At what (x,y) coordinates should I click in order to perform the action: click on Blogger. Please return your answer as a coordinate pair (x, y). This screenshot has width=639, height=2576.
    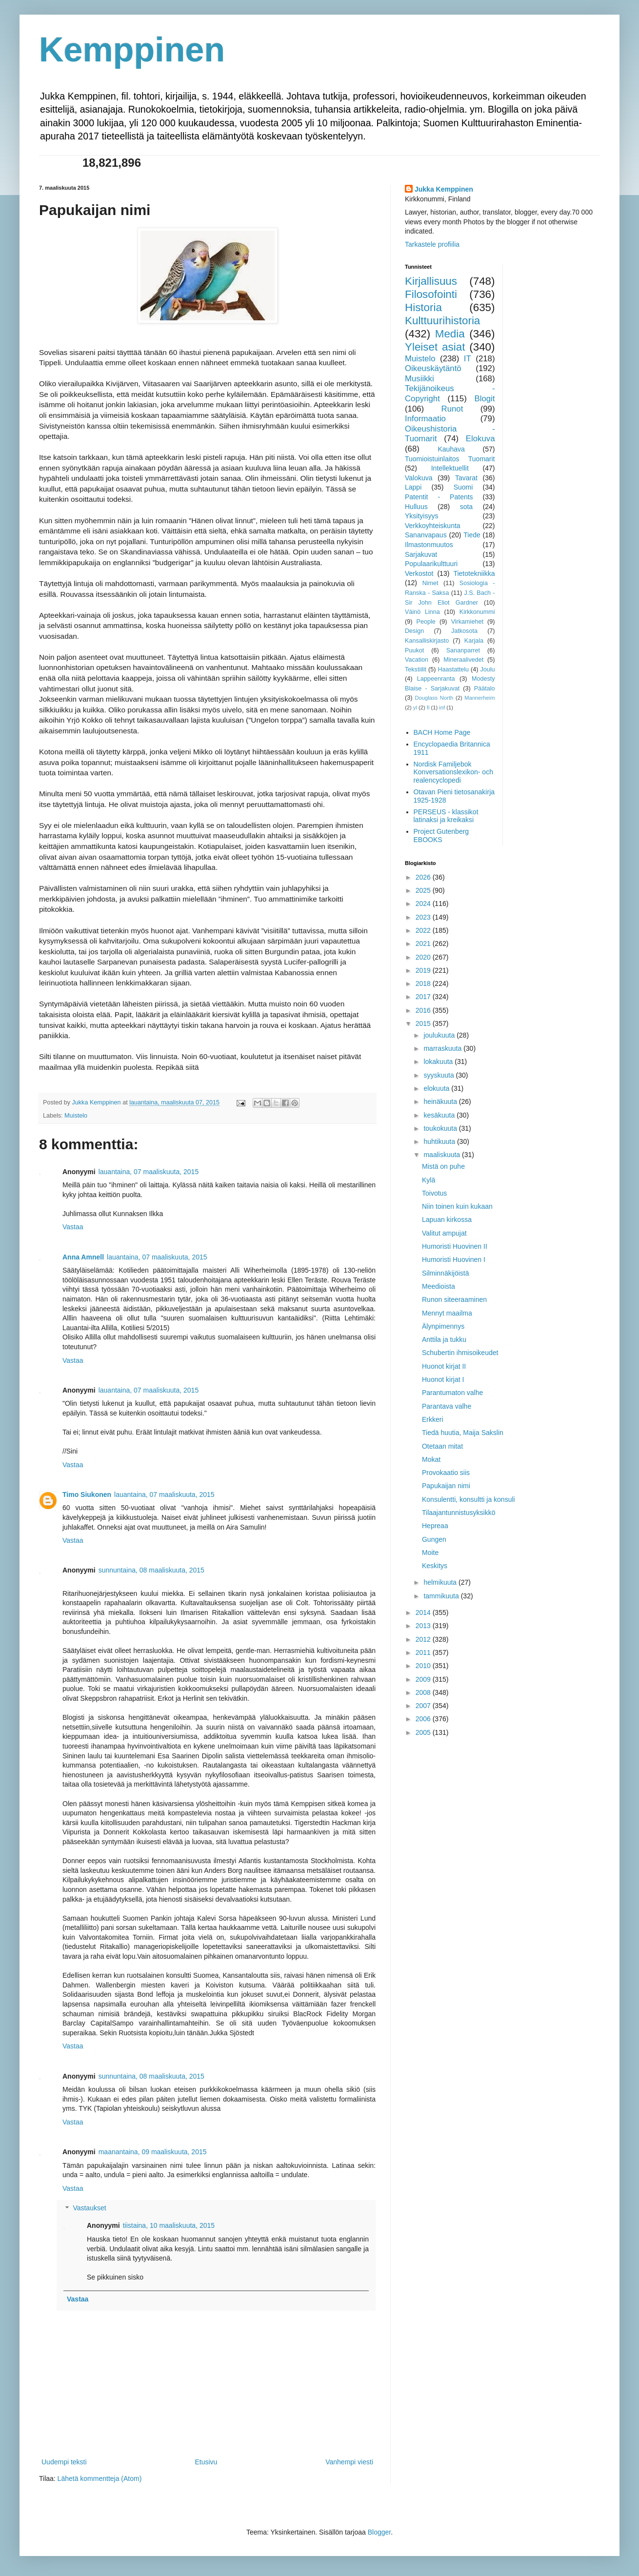
    Looking at the image, I should click on (379, 2532).